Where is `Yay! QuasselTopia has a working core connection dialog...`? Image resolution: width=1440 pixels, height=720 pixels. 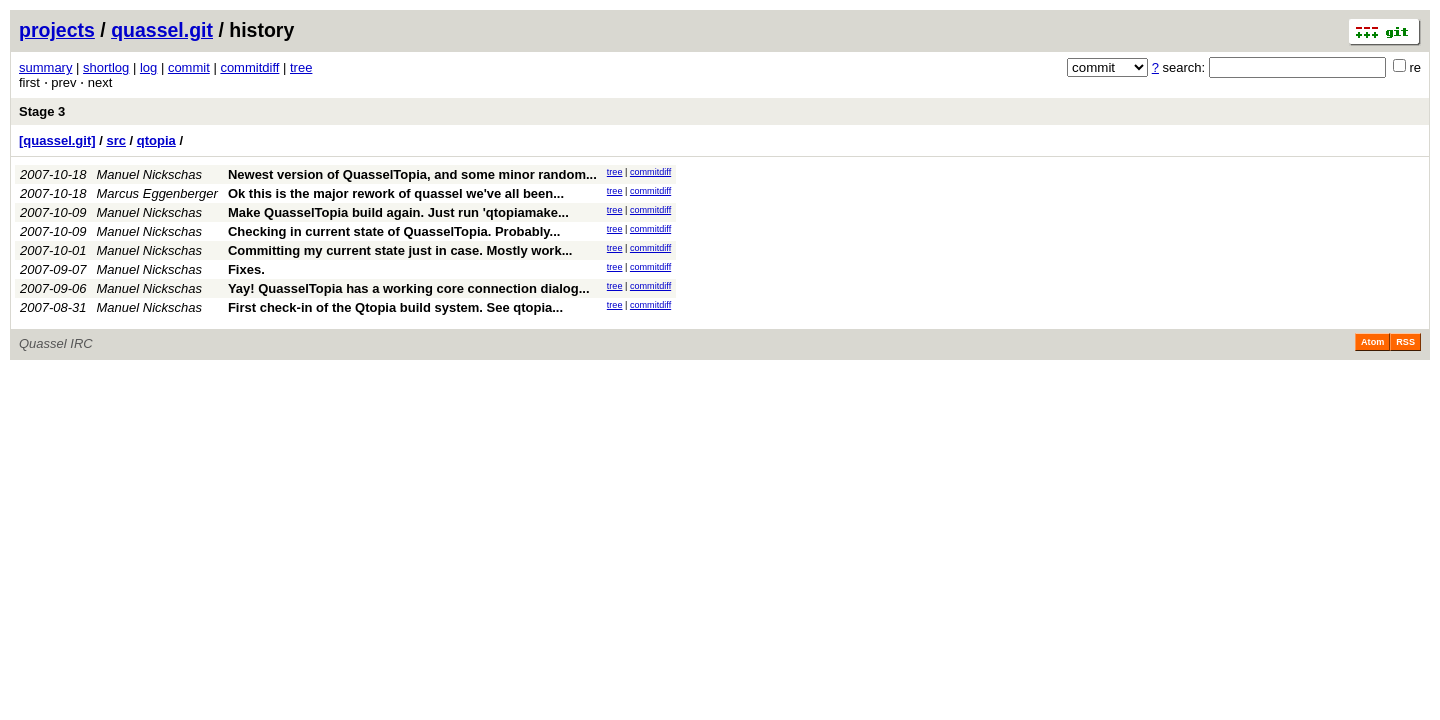 Yay! QuasselTopia has a working core connection dialog... is located at coordinates (409, 288).